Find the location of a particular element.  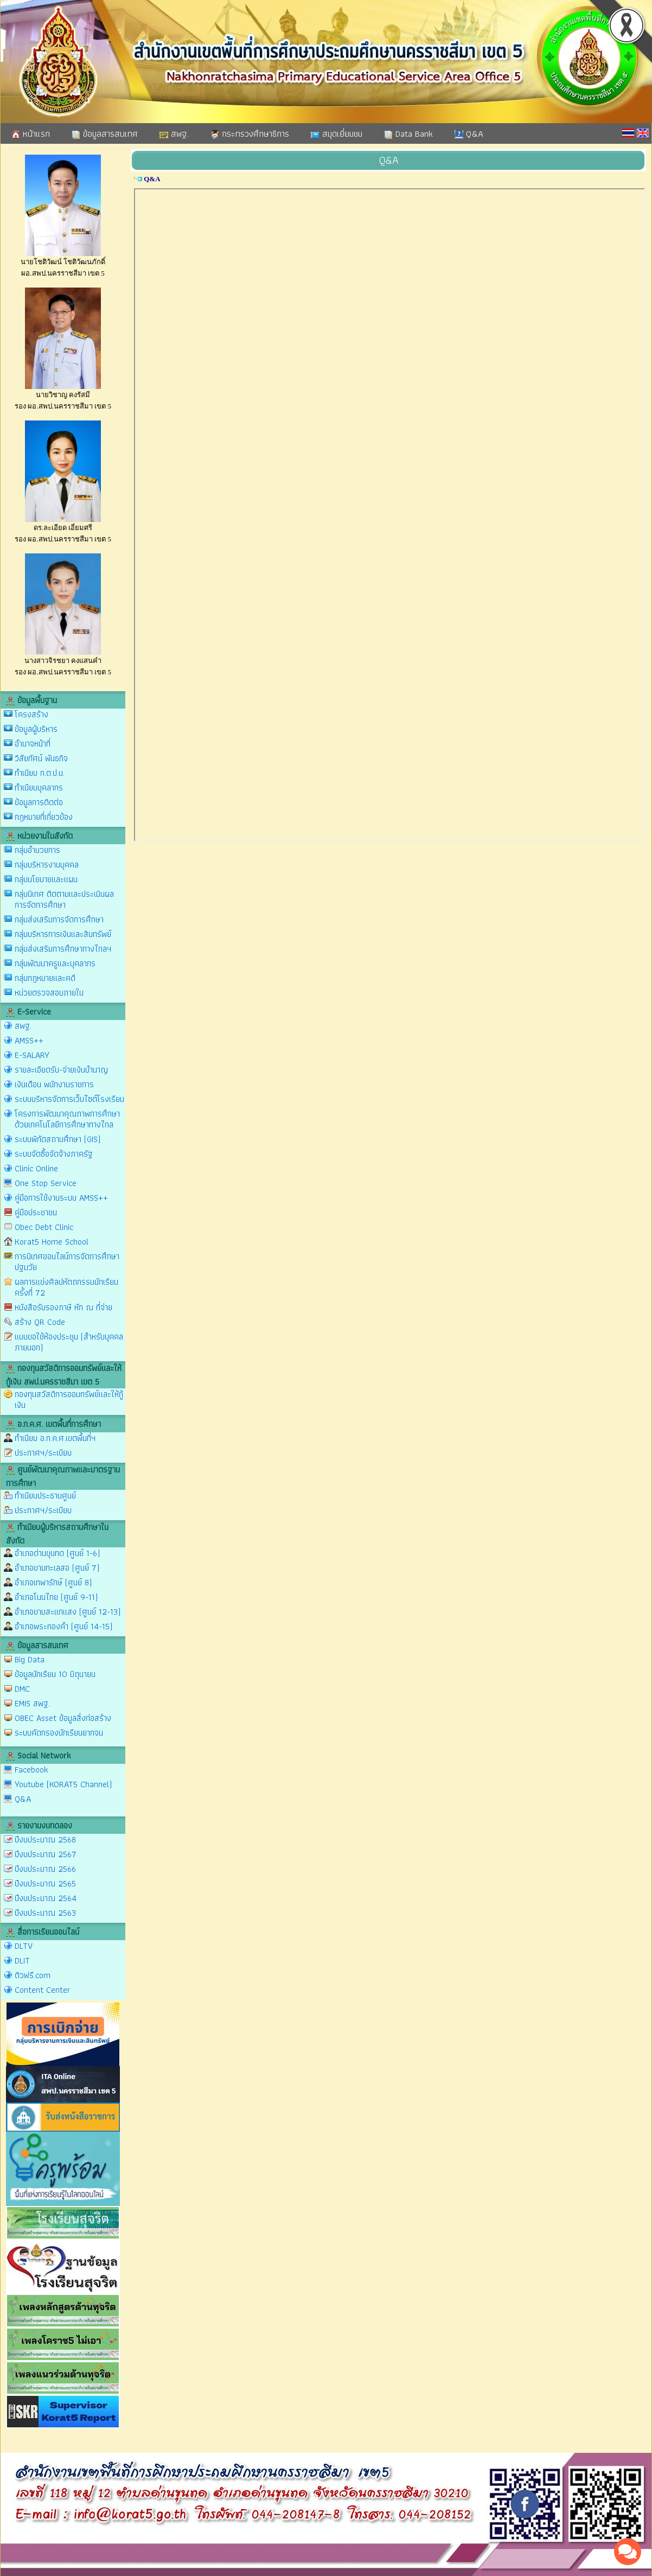

OBEC Asset ข้อมูลสิ่งก่อสร้าง is located at coordinates (63, 1718).